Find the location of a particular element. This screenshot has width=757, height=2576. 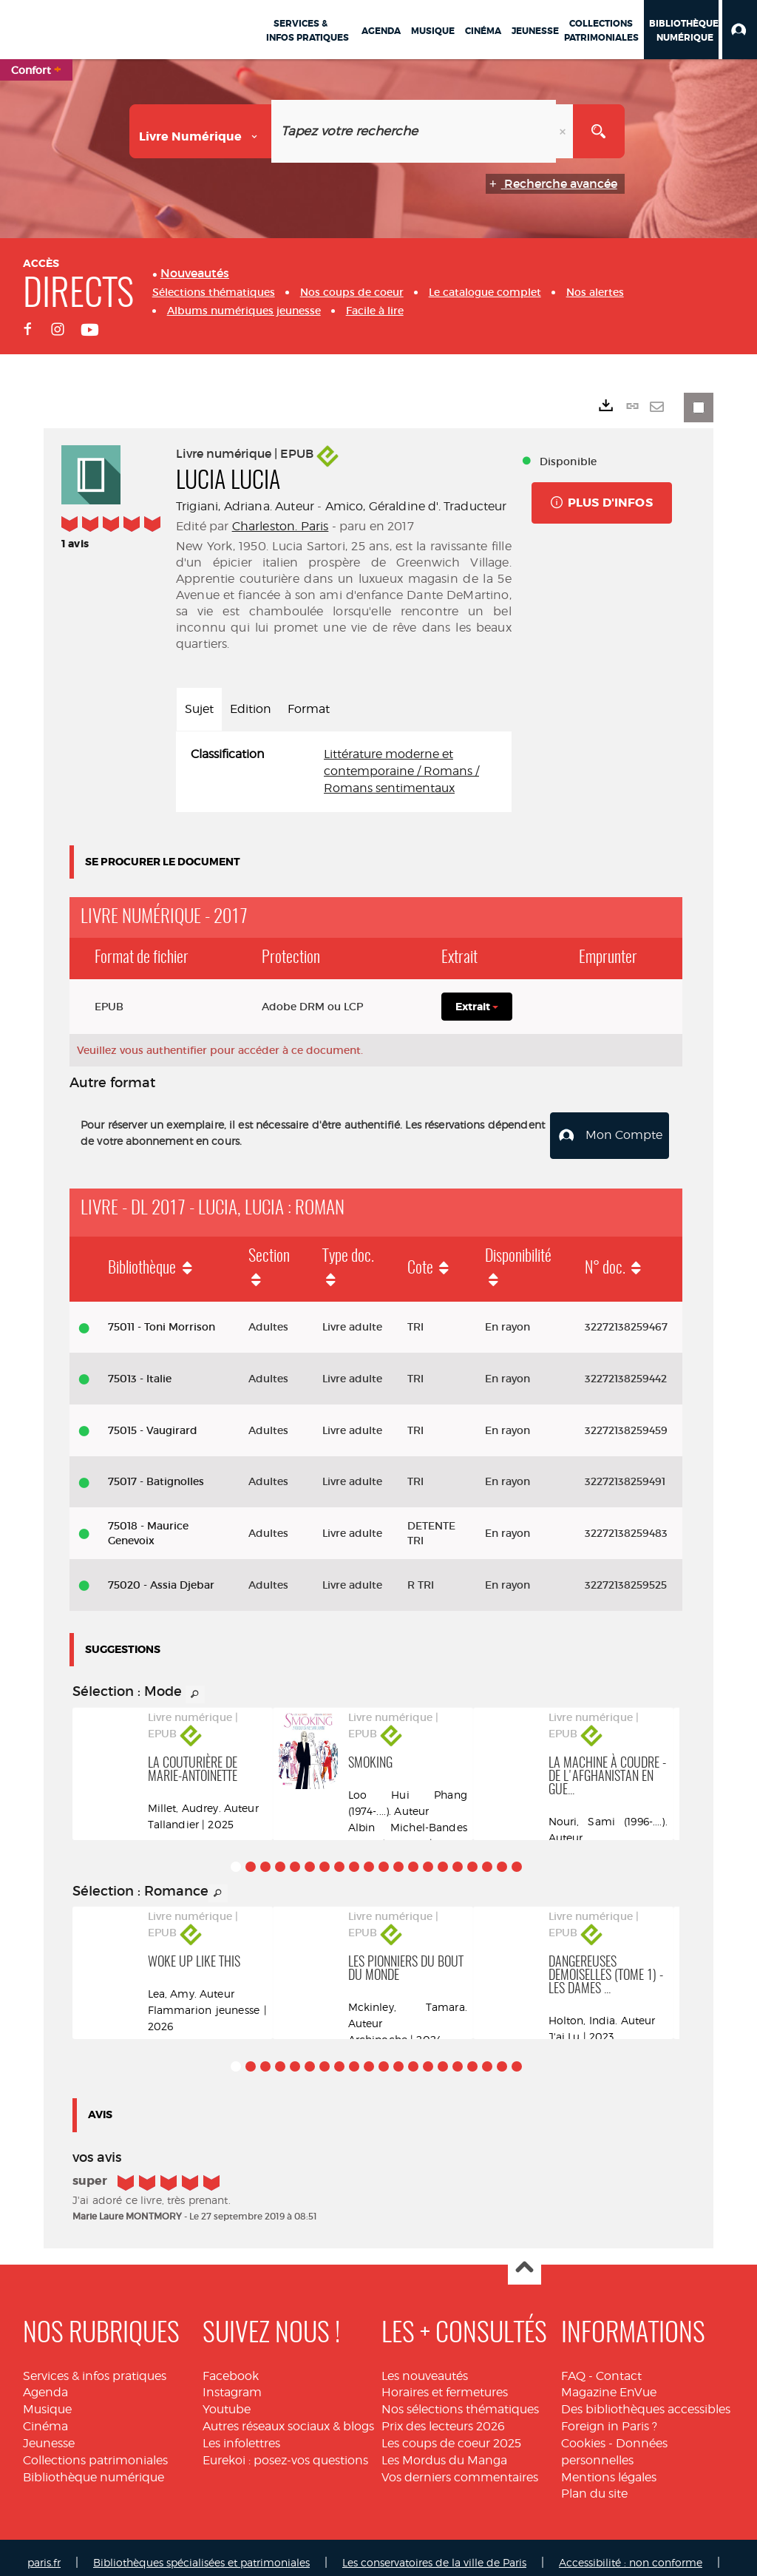

Format [tab] is located at coordinates (309, 709).